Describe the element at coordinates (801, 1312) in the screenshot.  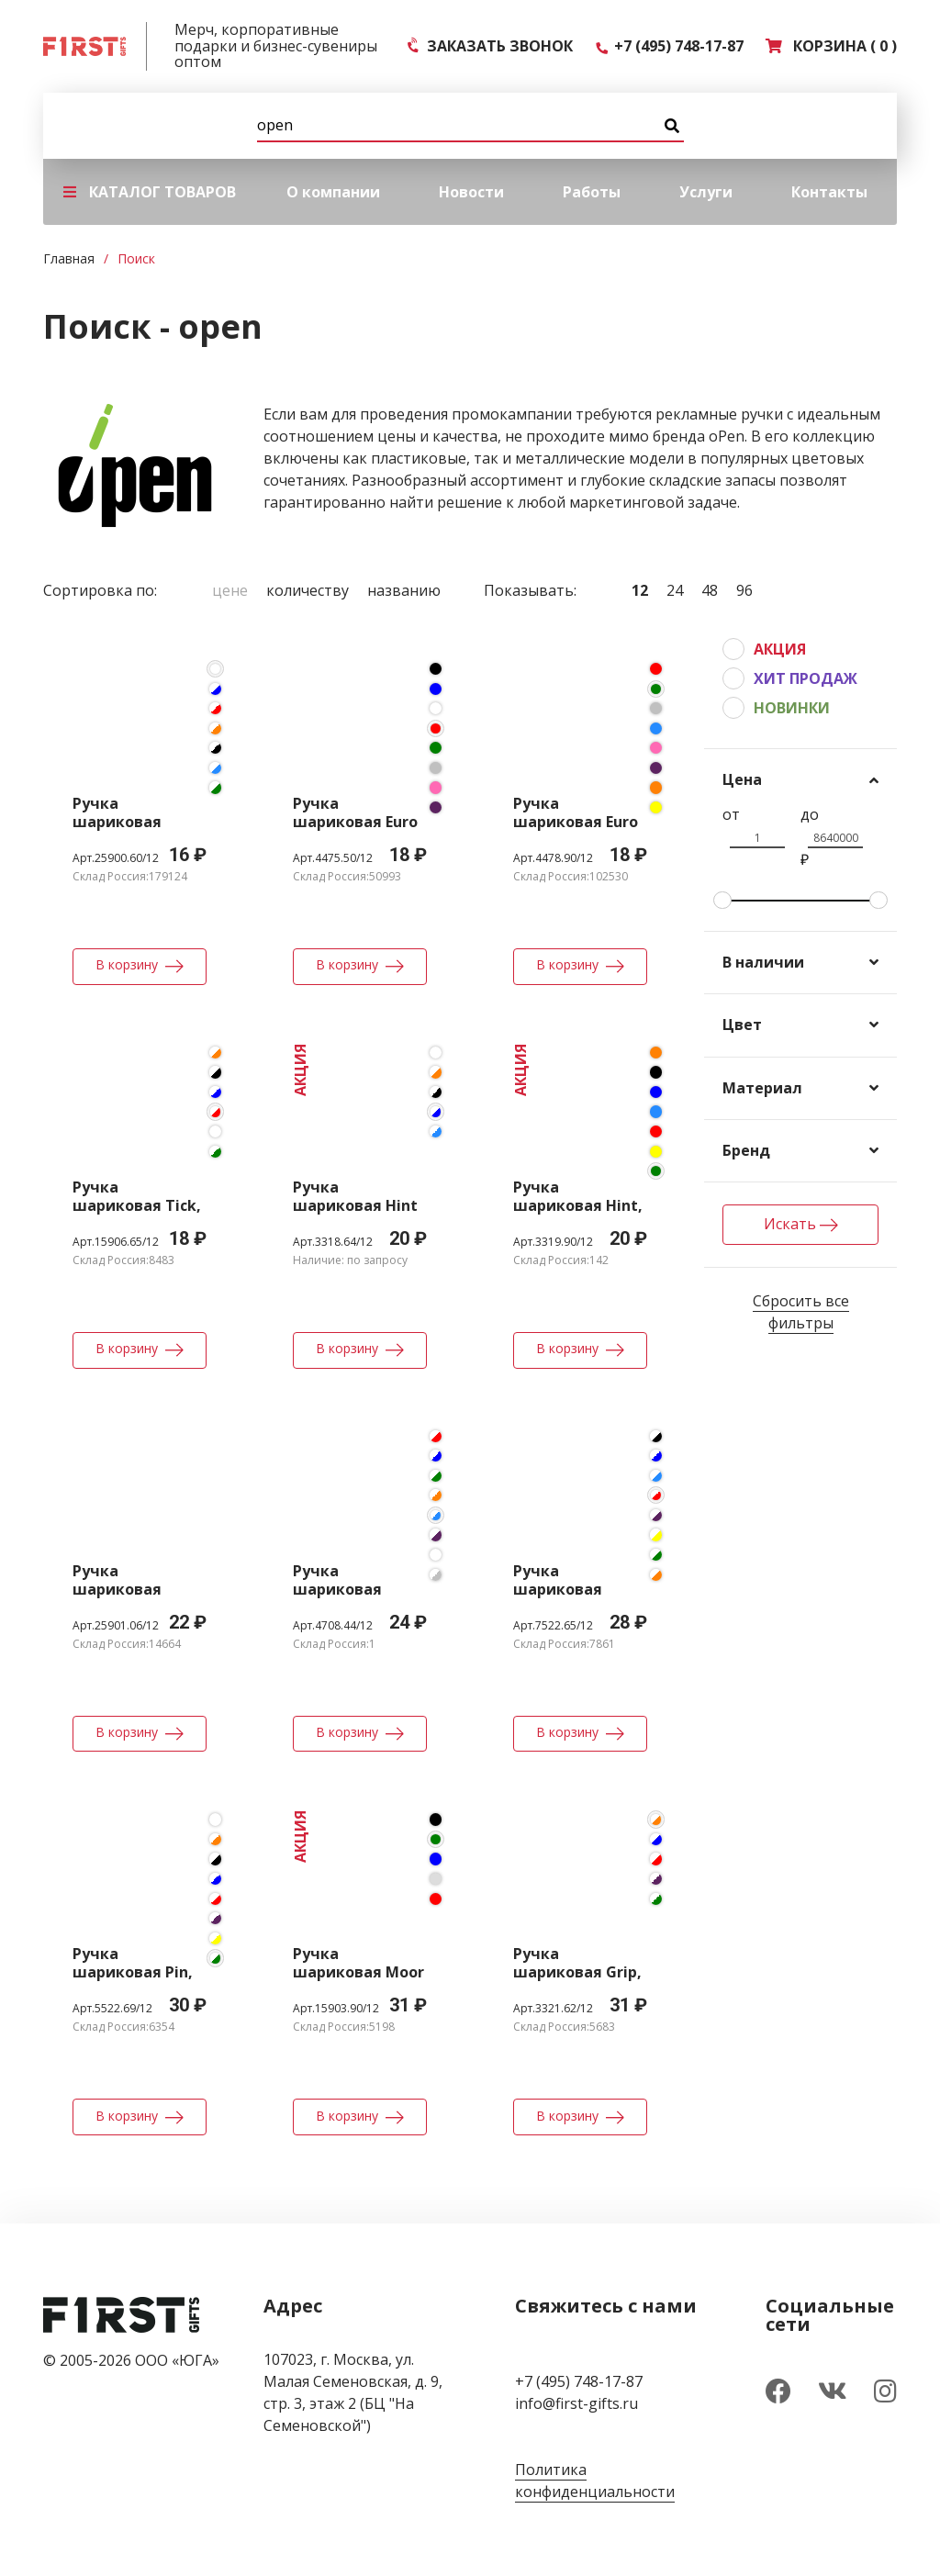
I see `Сбросить все фильтры` at that location.